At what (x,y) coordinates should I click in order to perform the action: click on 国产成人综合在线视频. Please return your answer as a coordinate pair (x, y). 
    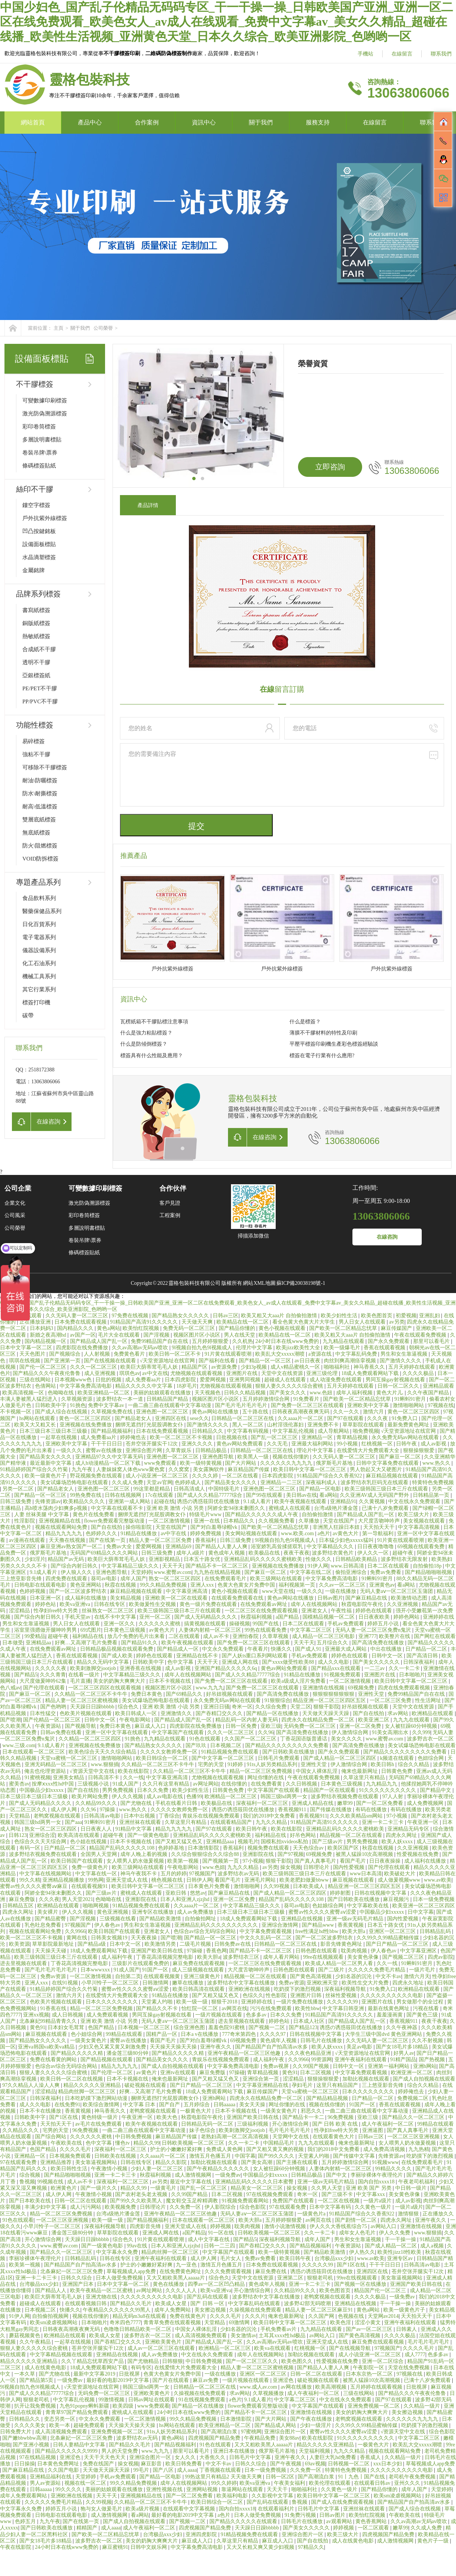
    Looking at the image, I should click on (62, 1411).